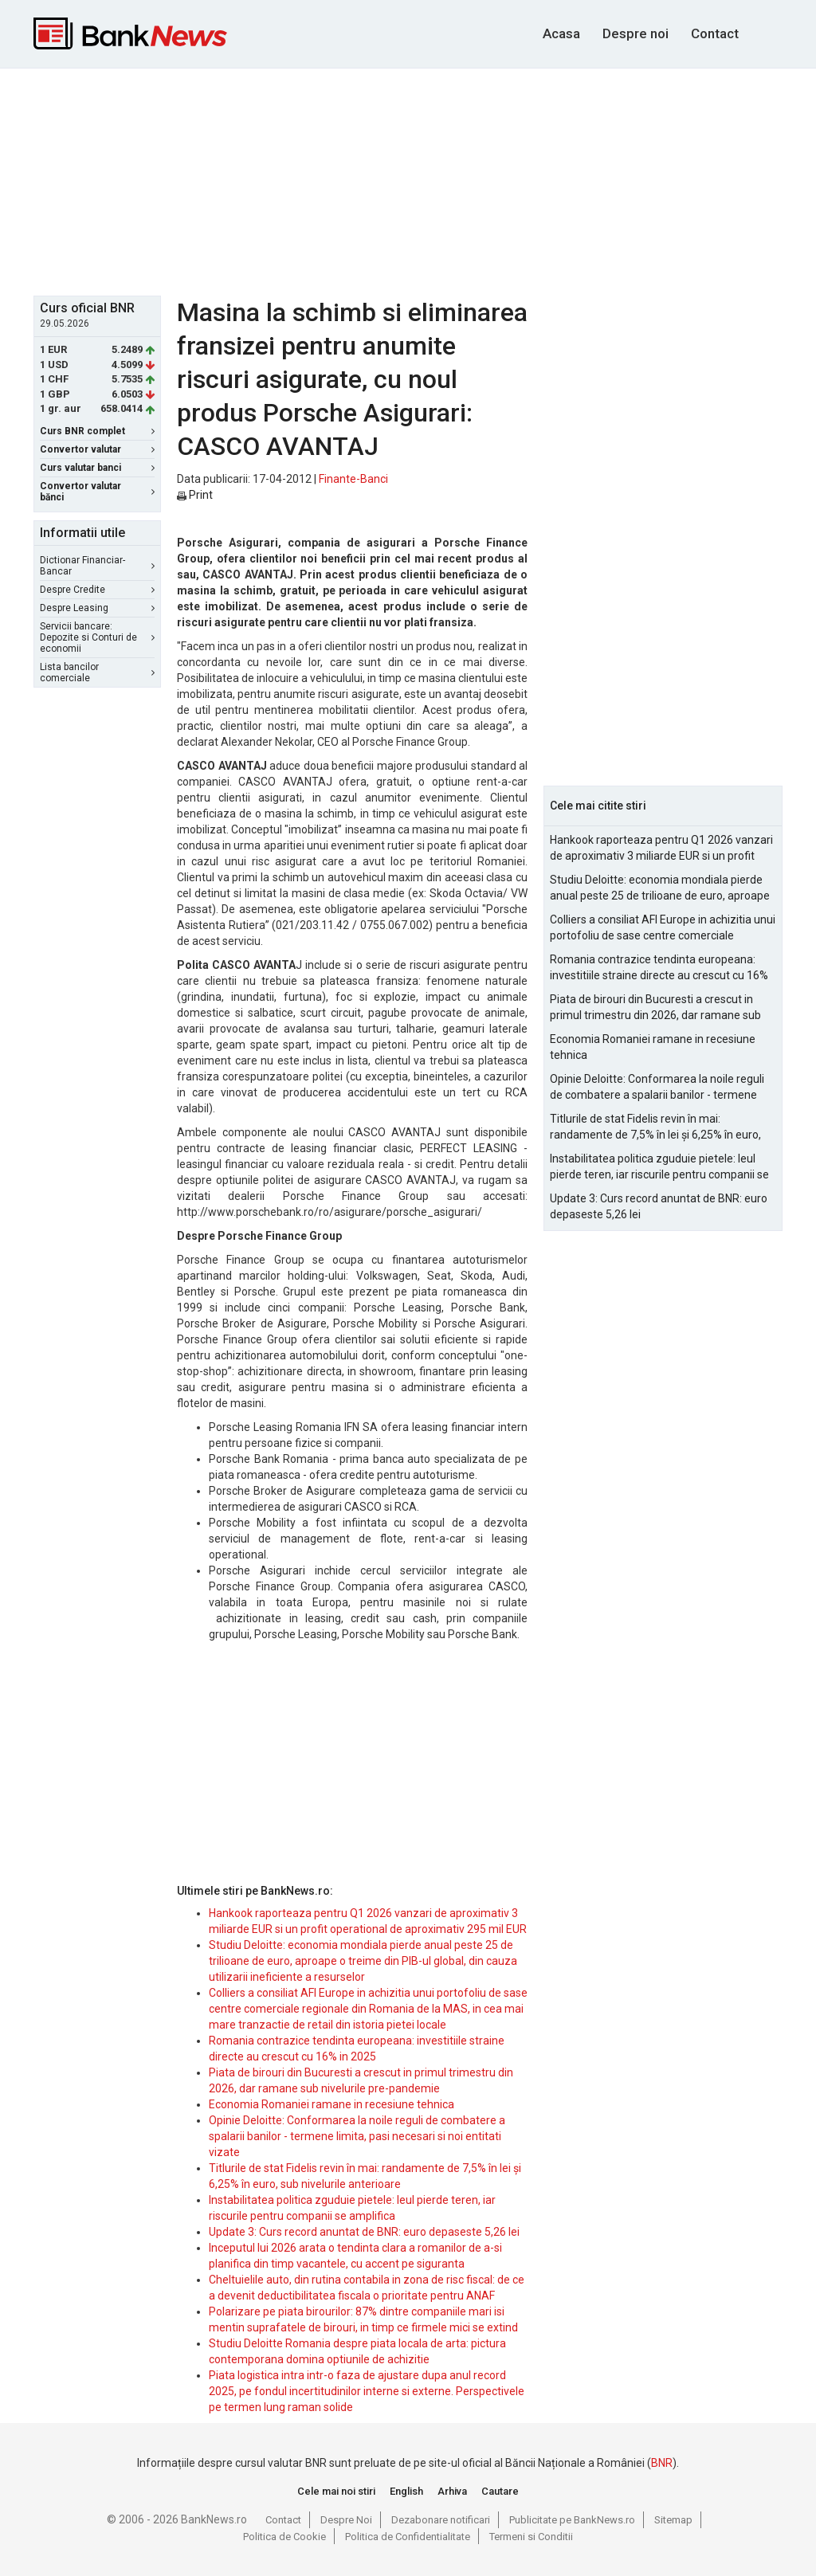  Describe the element at coordinates (284, 2537) in the screenshot. I see `Politica de Cookie` at that location.